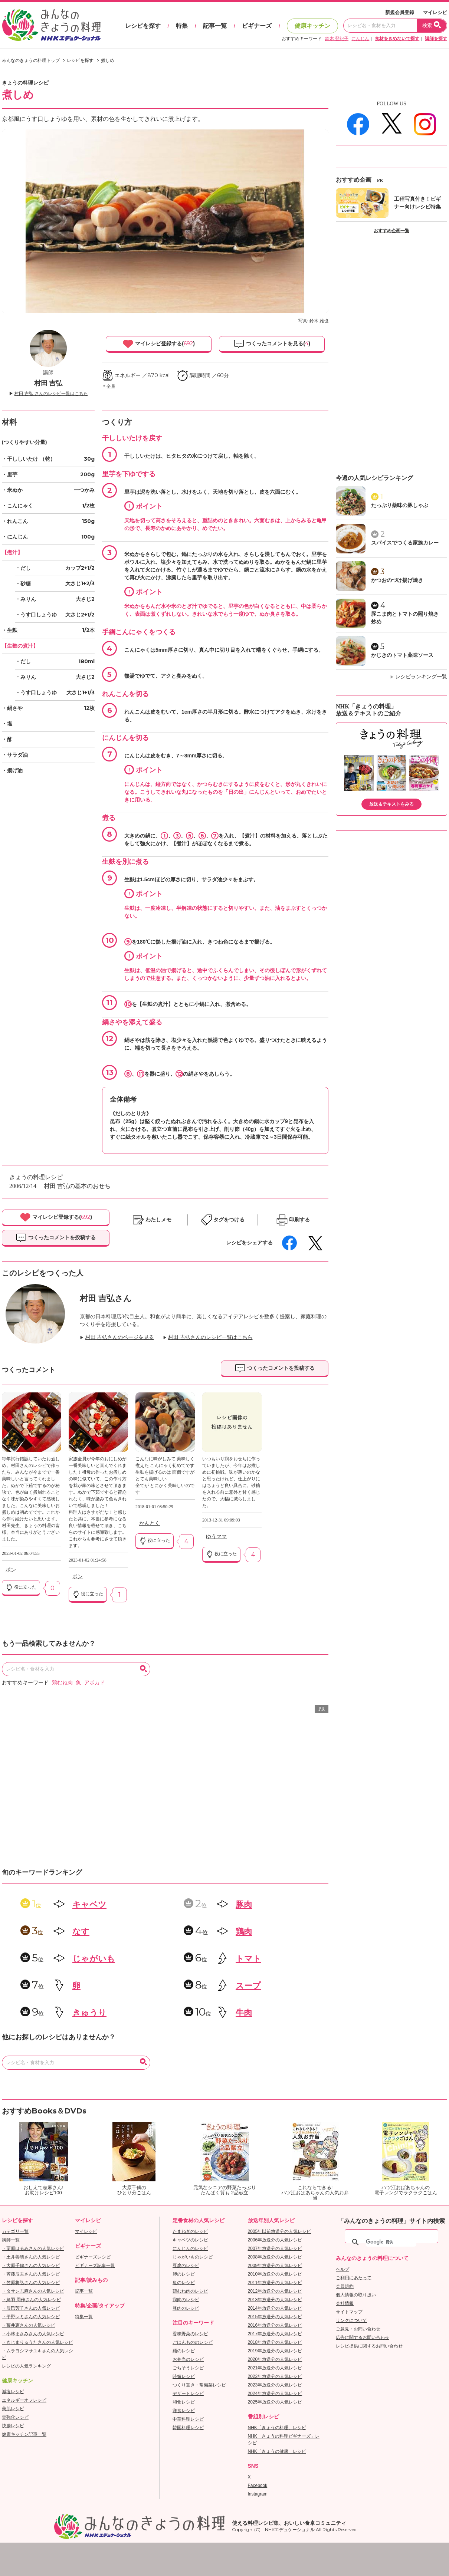 Image resolution: width=449 pixels, height=2576 pixels. Describe the element at coordinates (190, 2240) in the screenshot. I see `キャベツのレシピ` at that location.